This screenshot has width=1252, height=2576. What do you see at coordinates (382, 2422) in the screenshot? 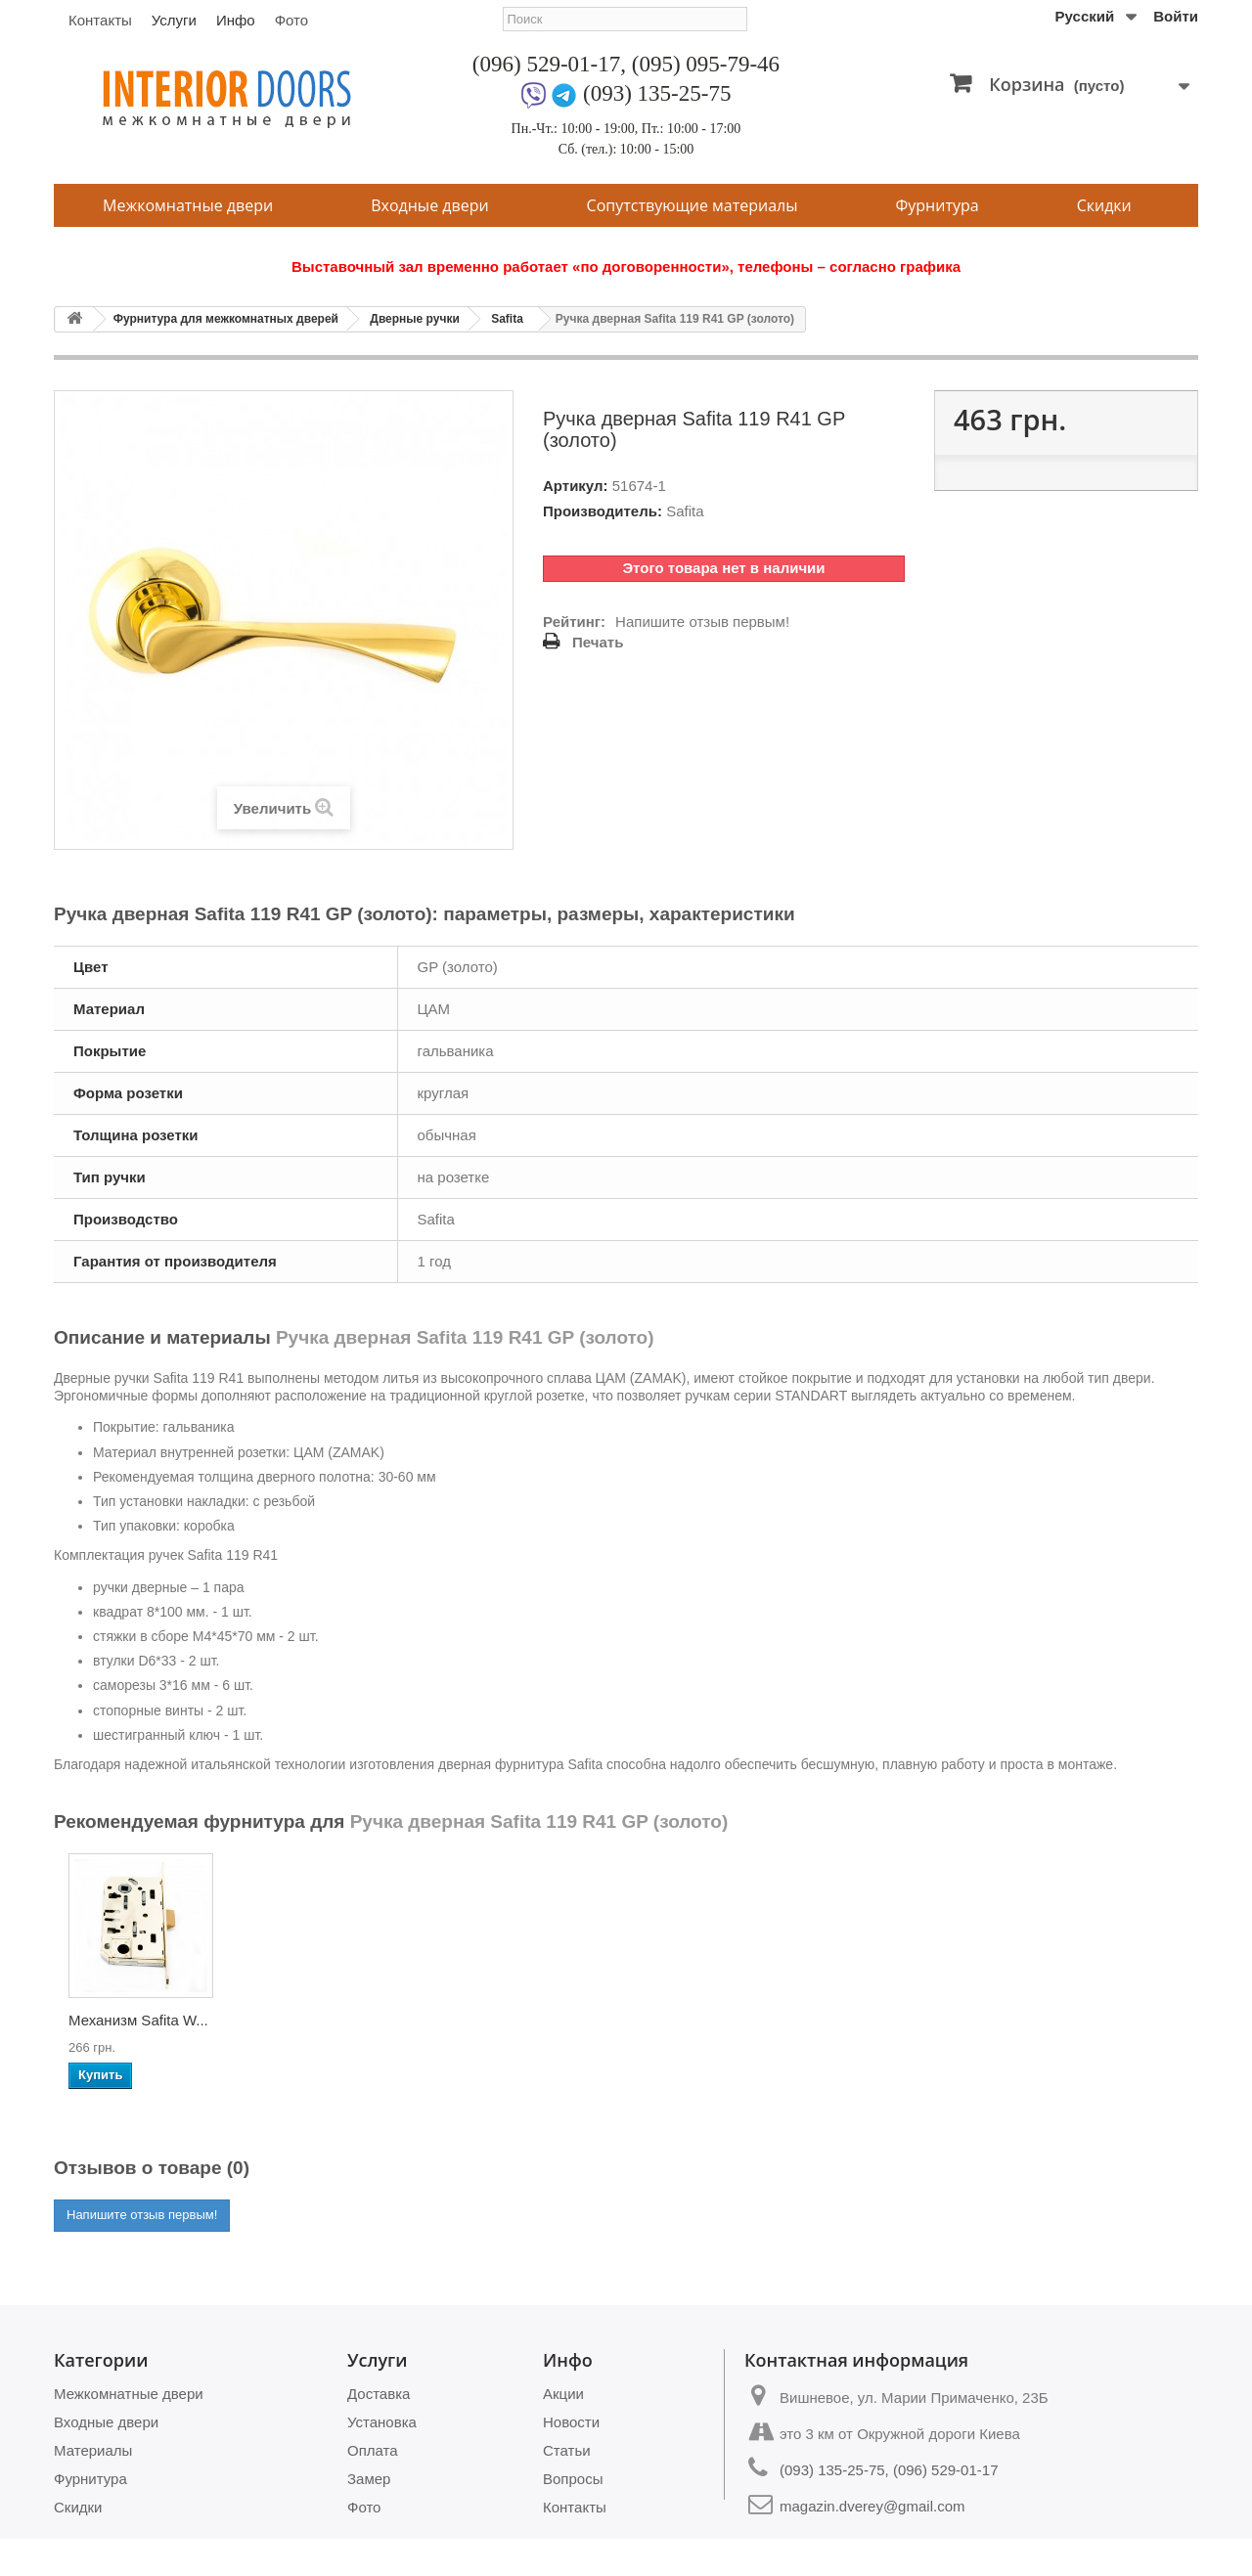
I see `Установка` at bounding box center [382, 2422].